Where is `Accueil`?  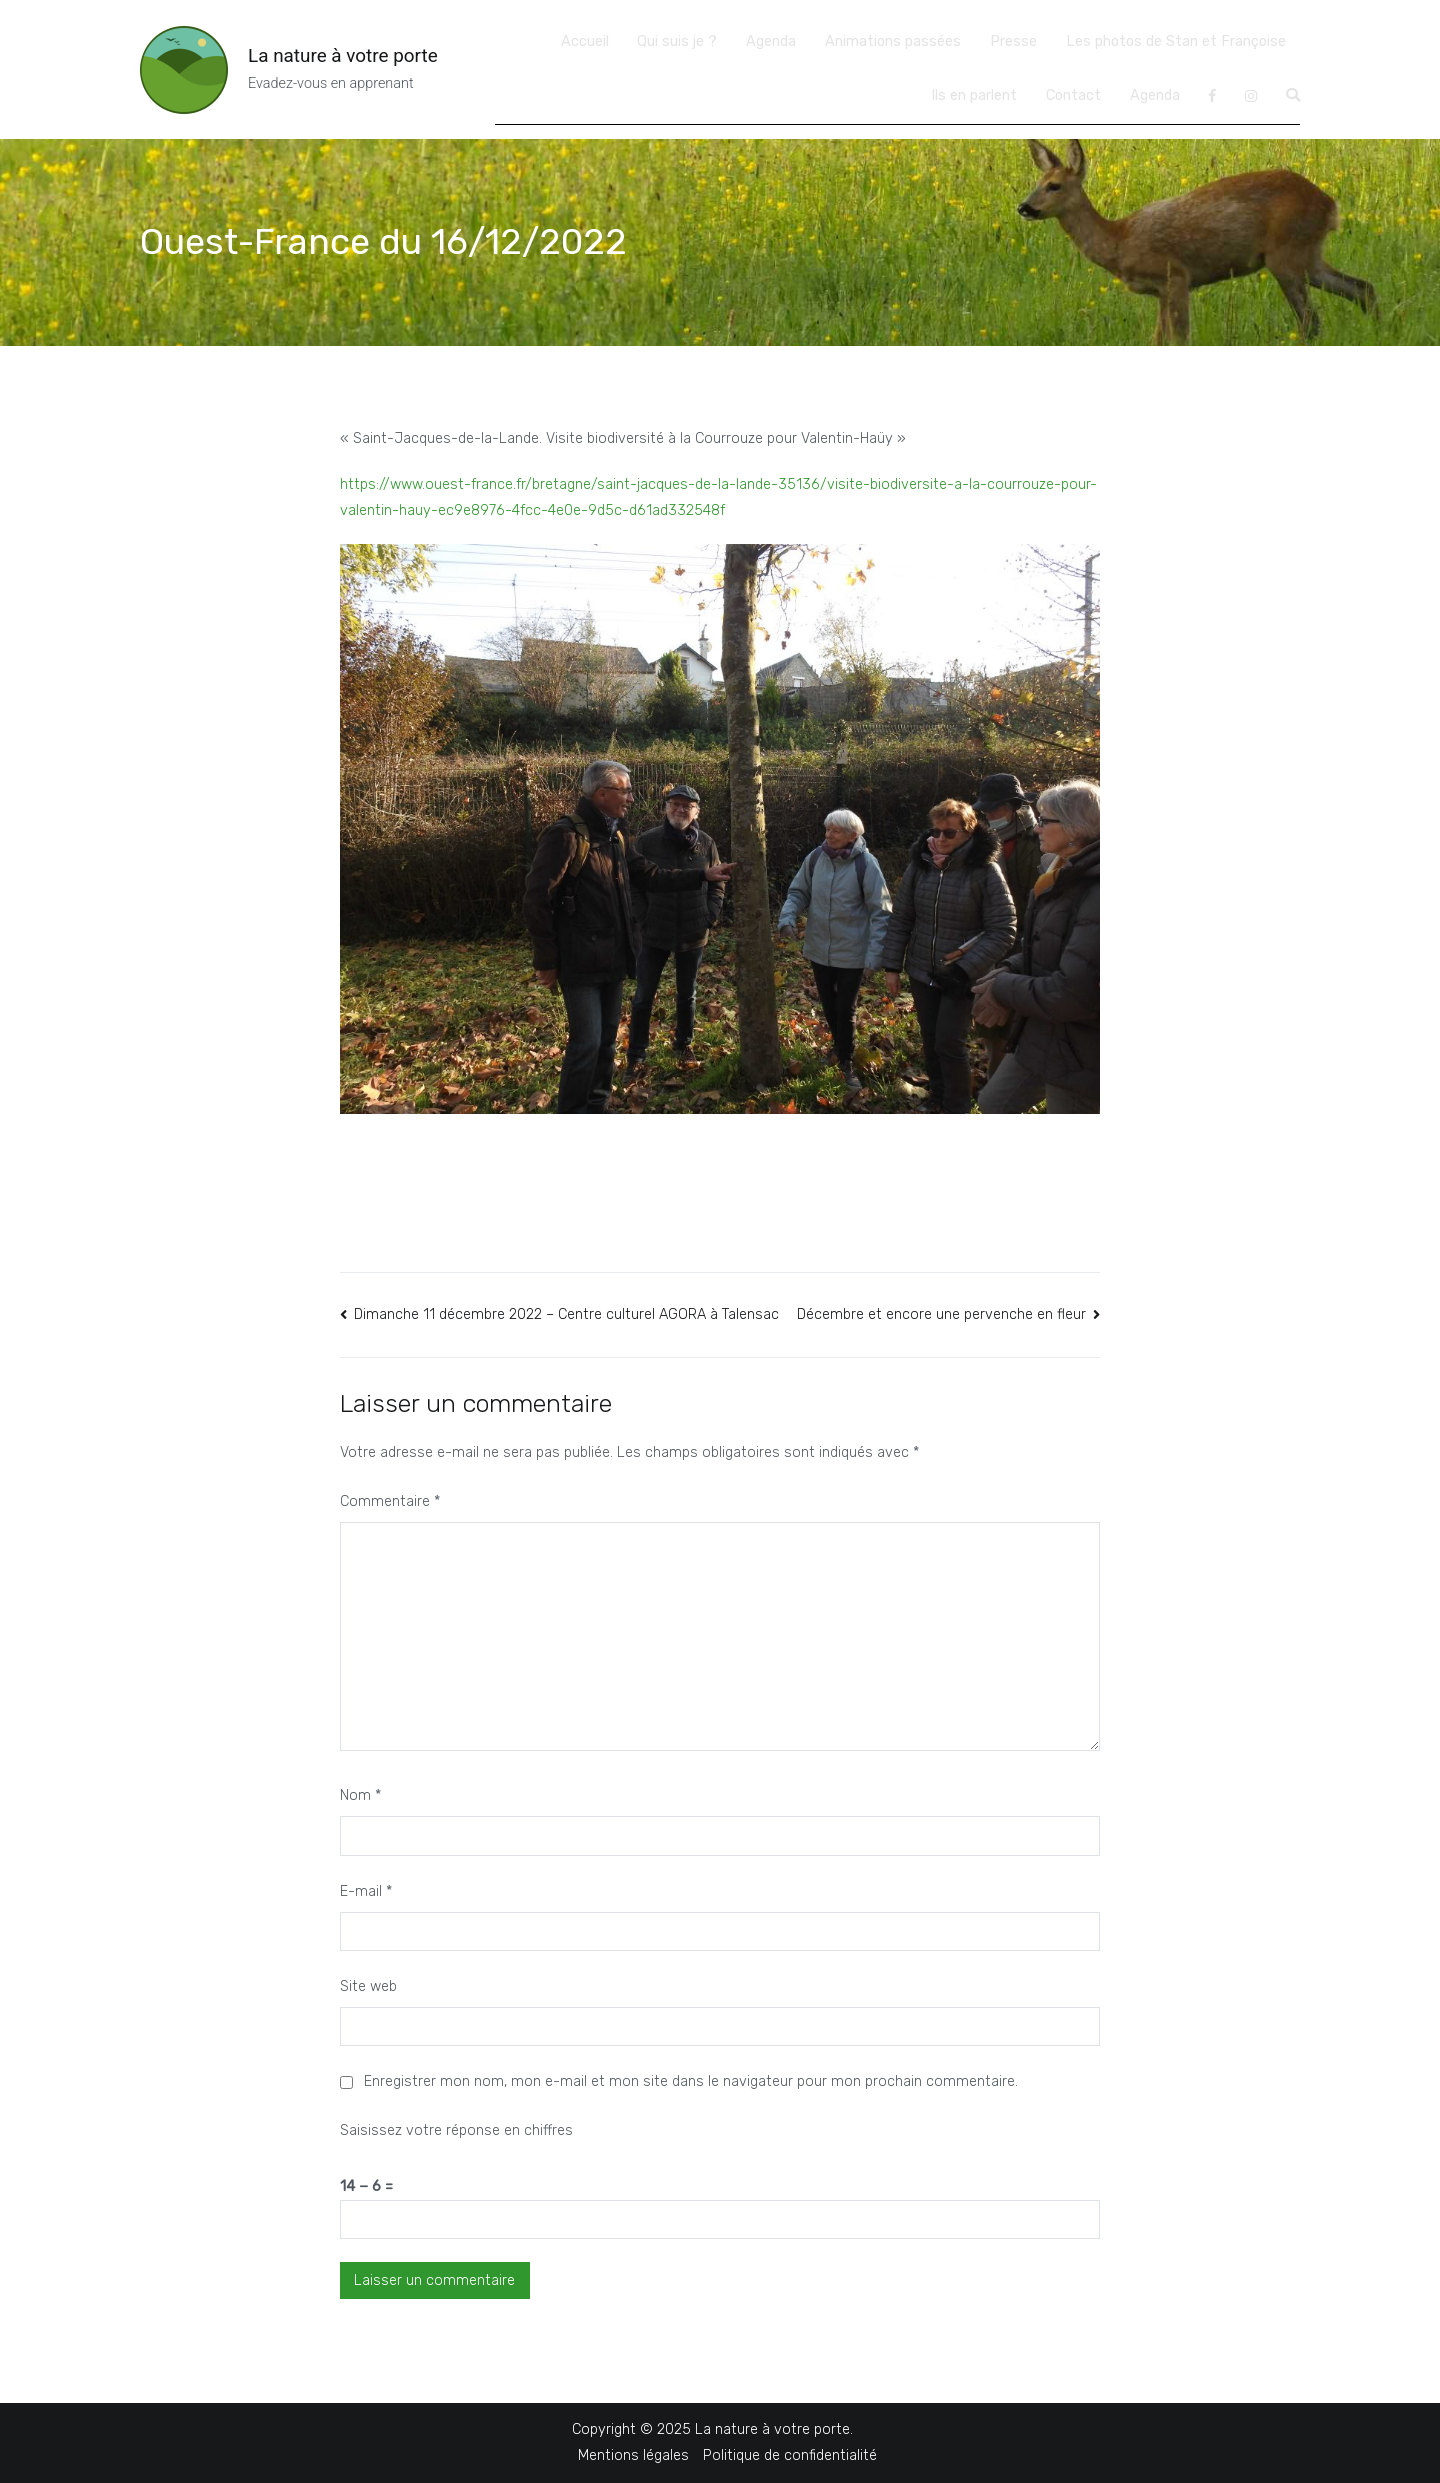
Accueil is located at coordinates (585, 41).